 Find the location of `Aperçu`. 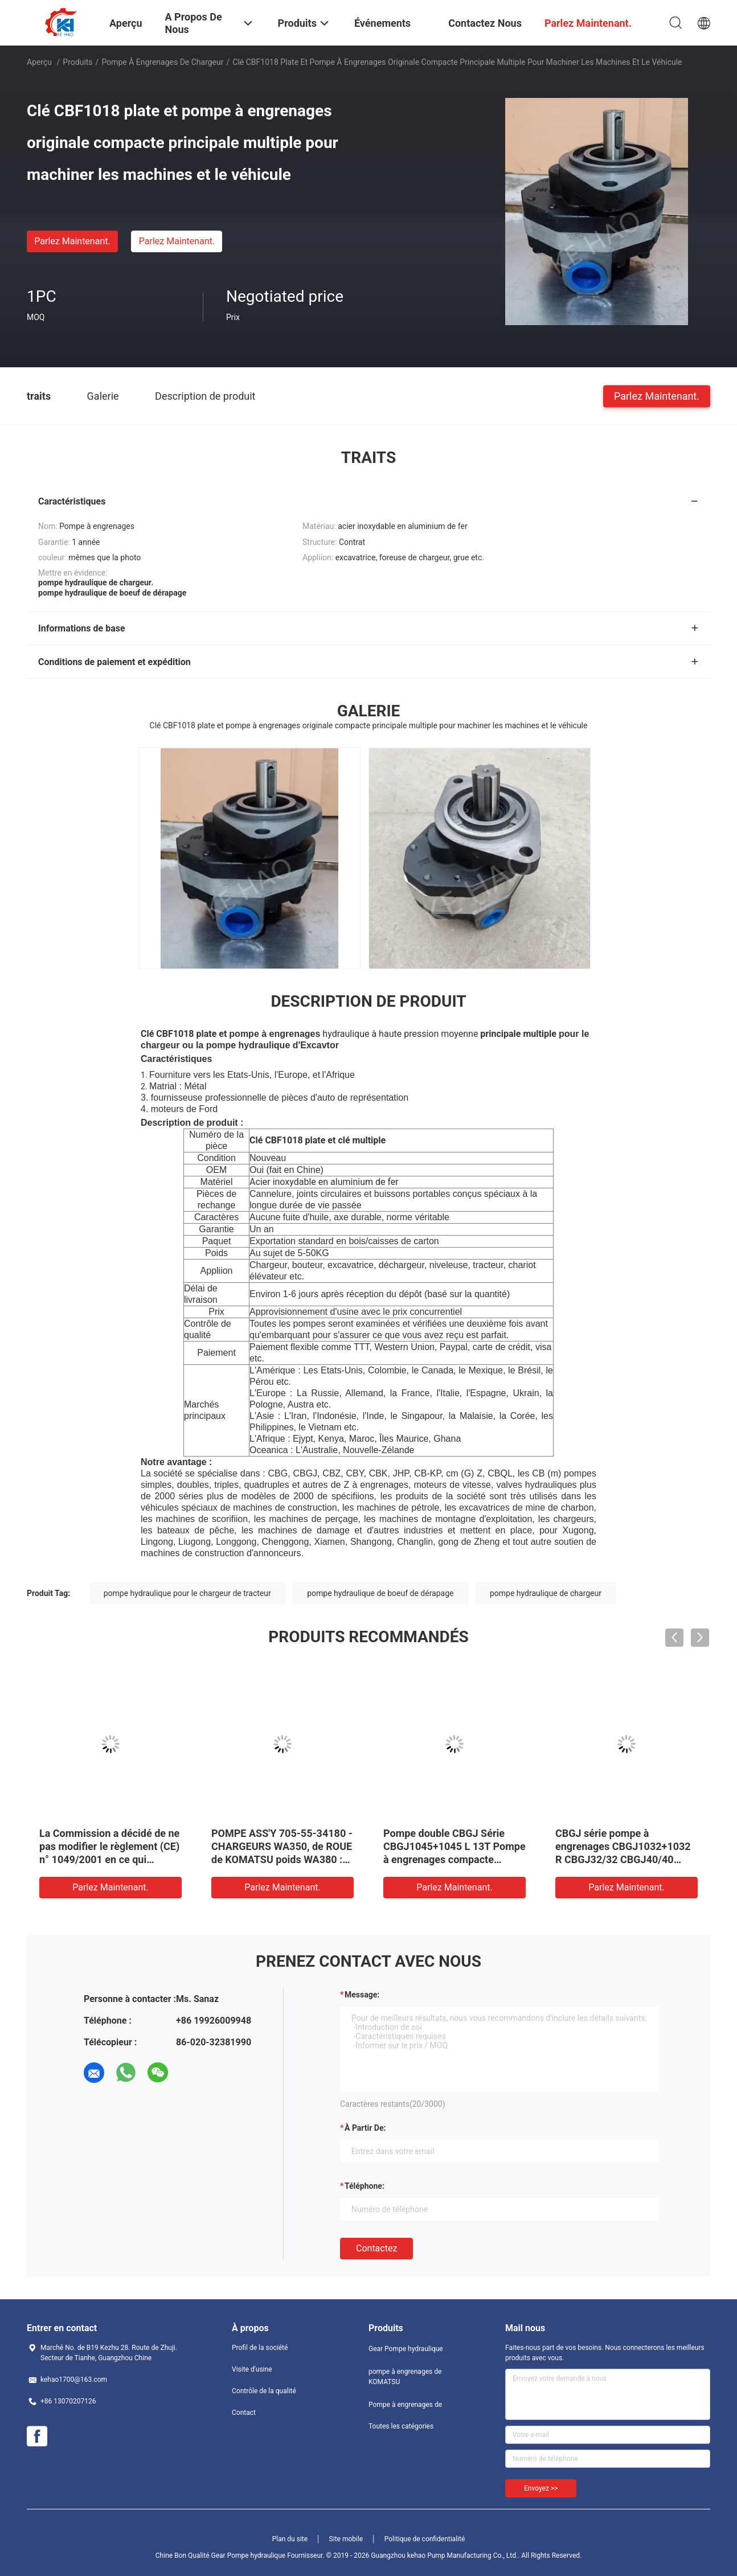

Aperçu is located at coordinates (39, 62).